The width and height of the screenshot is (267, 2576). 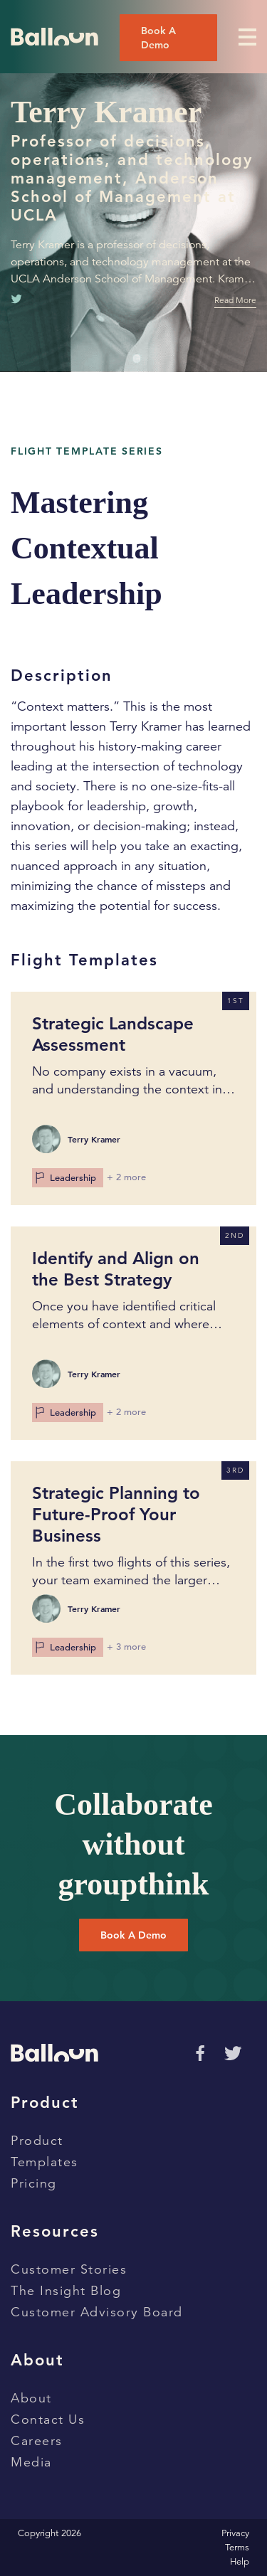 What do you see at coordinates (247, 37) in the screenshot?
I see `[Toggle Menu]` at bounding box center [247, 37].